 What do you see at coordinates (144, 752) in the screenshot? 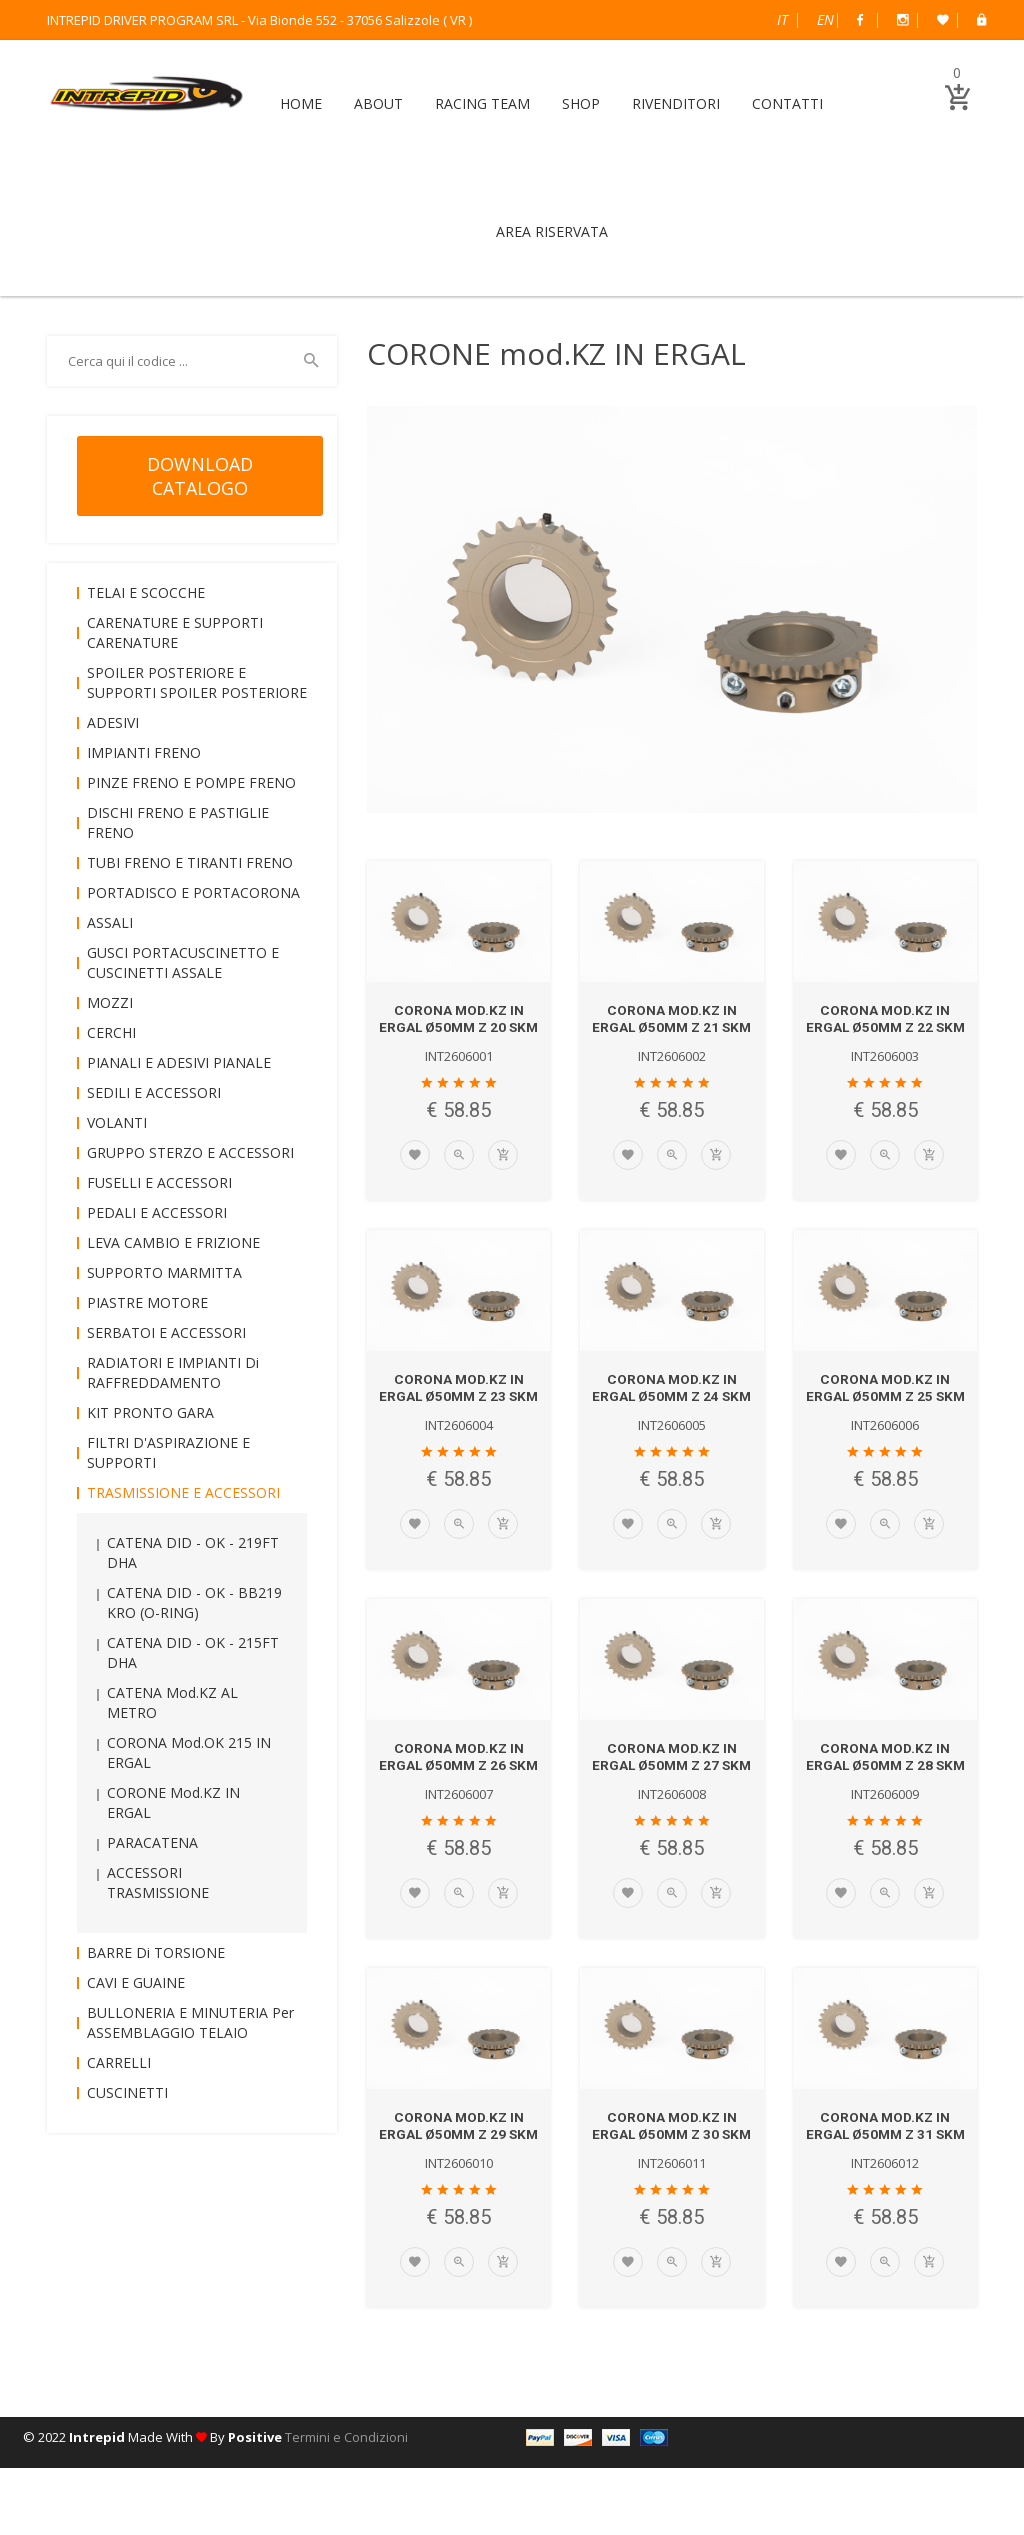
I see `IMPIANTI FRENO` at bounding box center [144, 752].